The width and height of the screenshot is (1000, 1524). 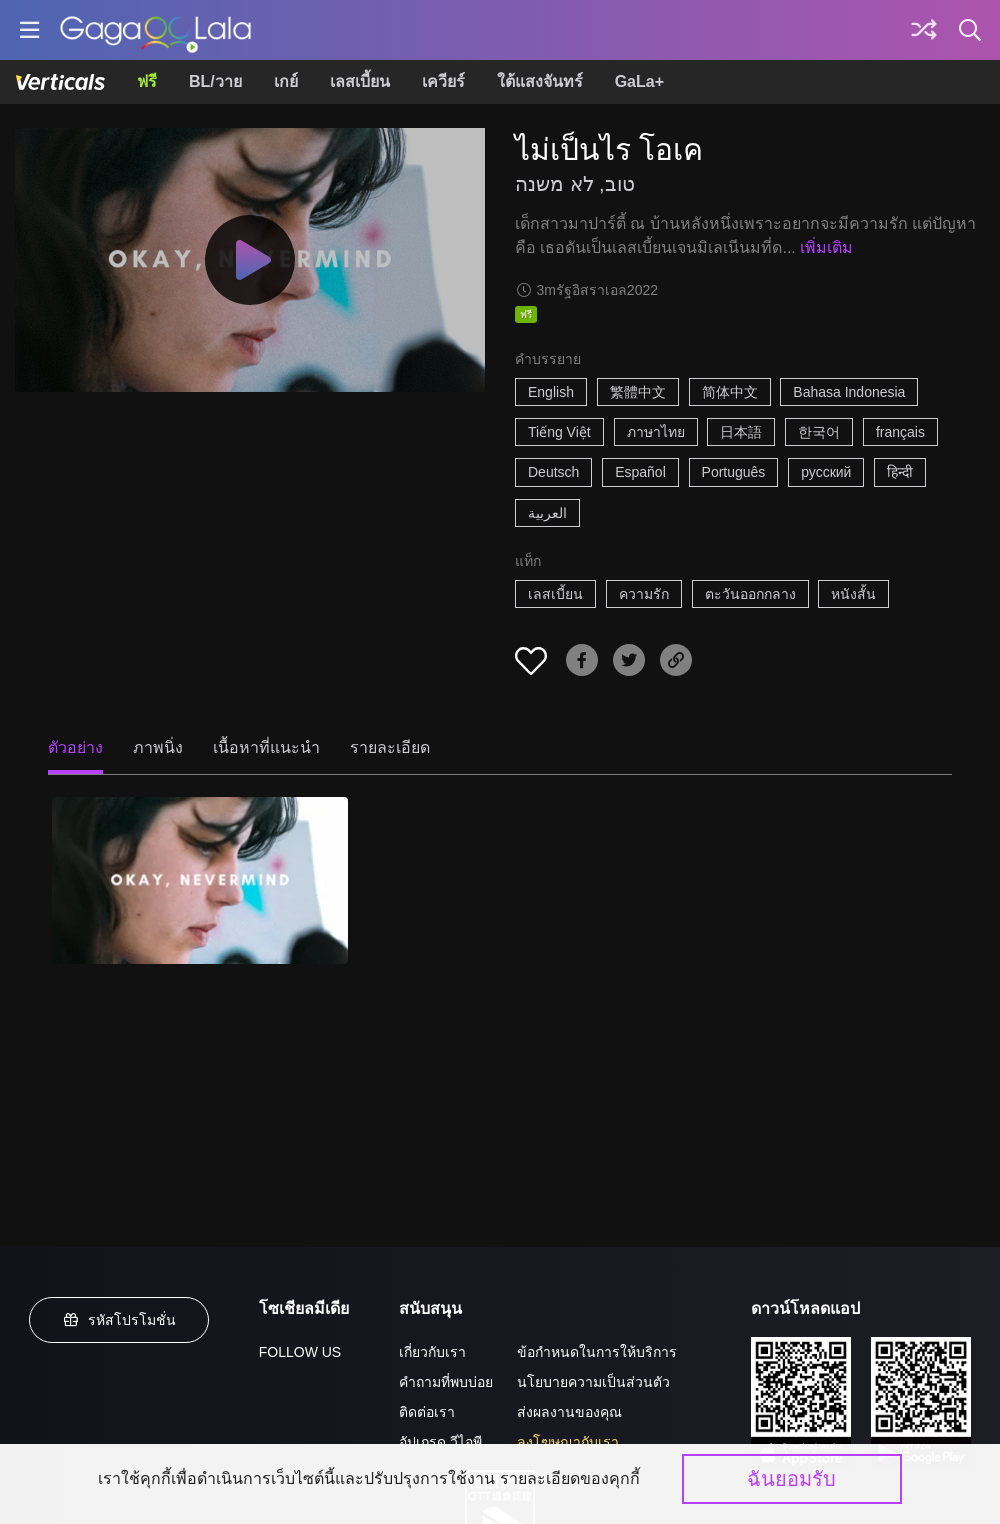 What do you see at coordinates (730, 392) in the screenshot?
I see `简体中文` at bounding box center [730, 392].